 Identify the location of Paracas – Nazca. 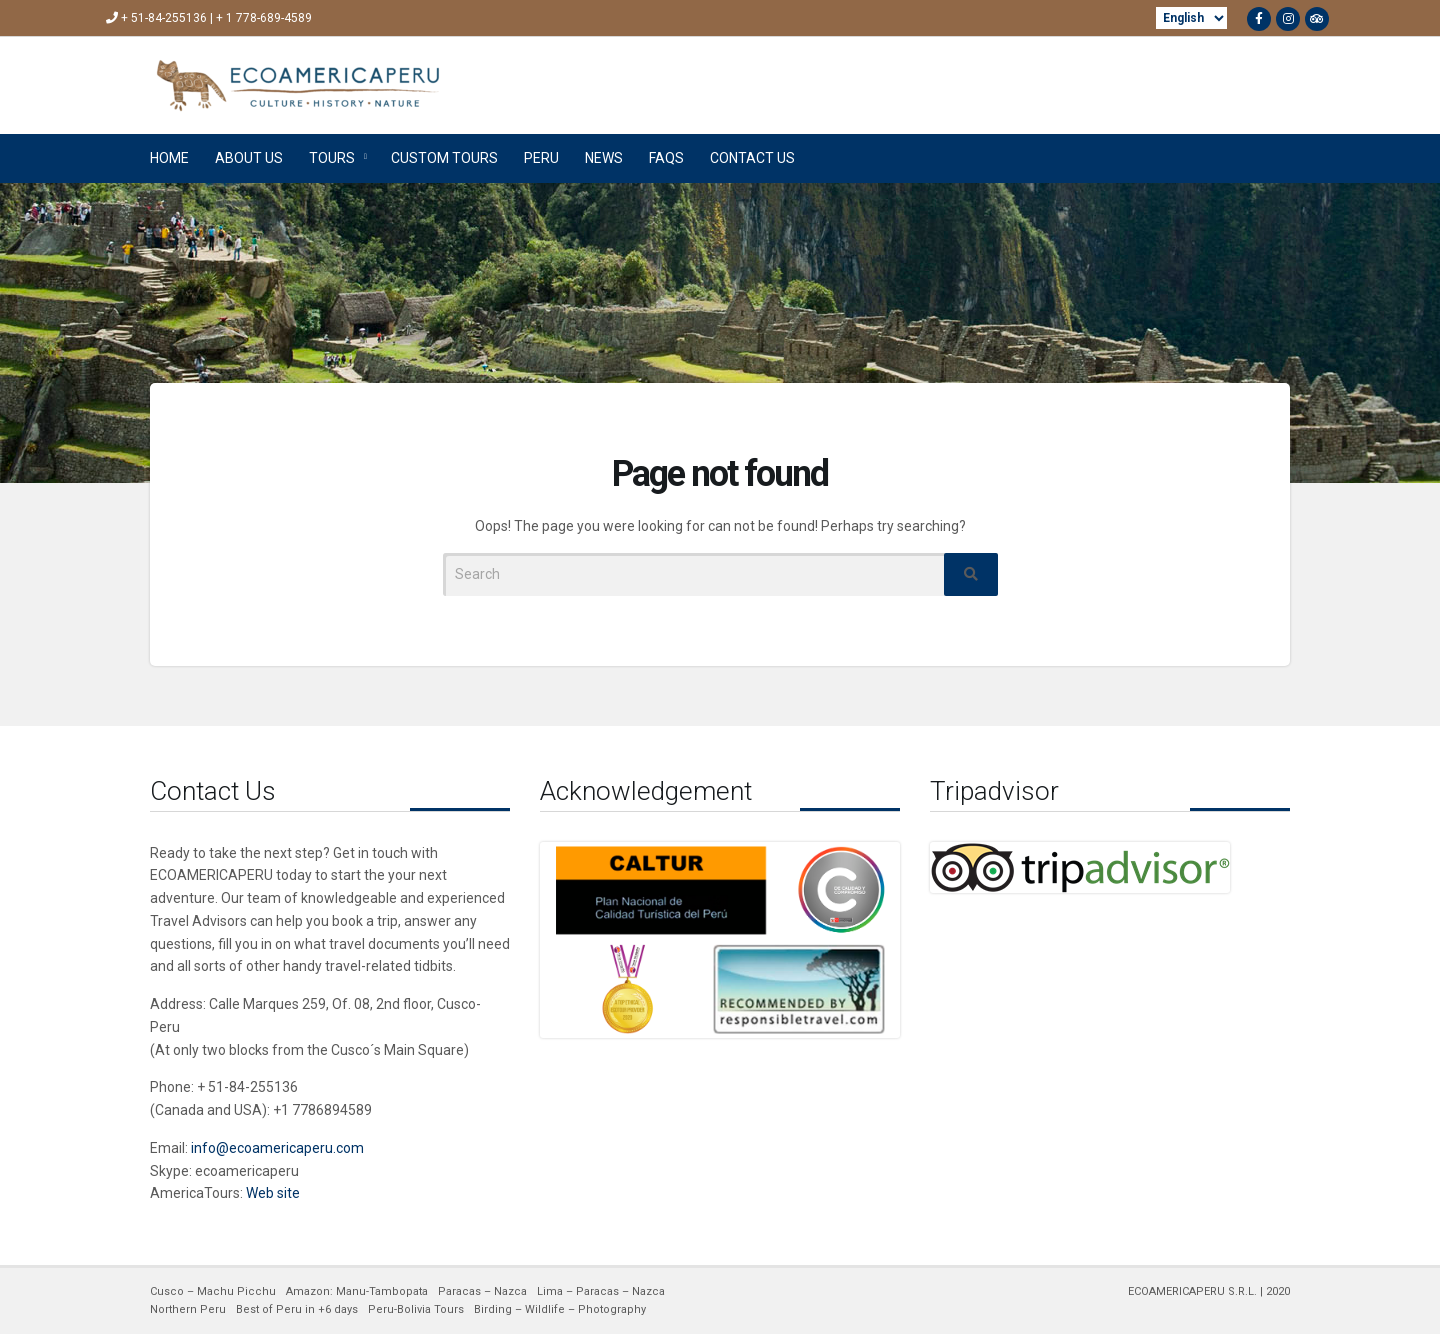
(482, 1291).